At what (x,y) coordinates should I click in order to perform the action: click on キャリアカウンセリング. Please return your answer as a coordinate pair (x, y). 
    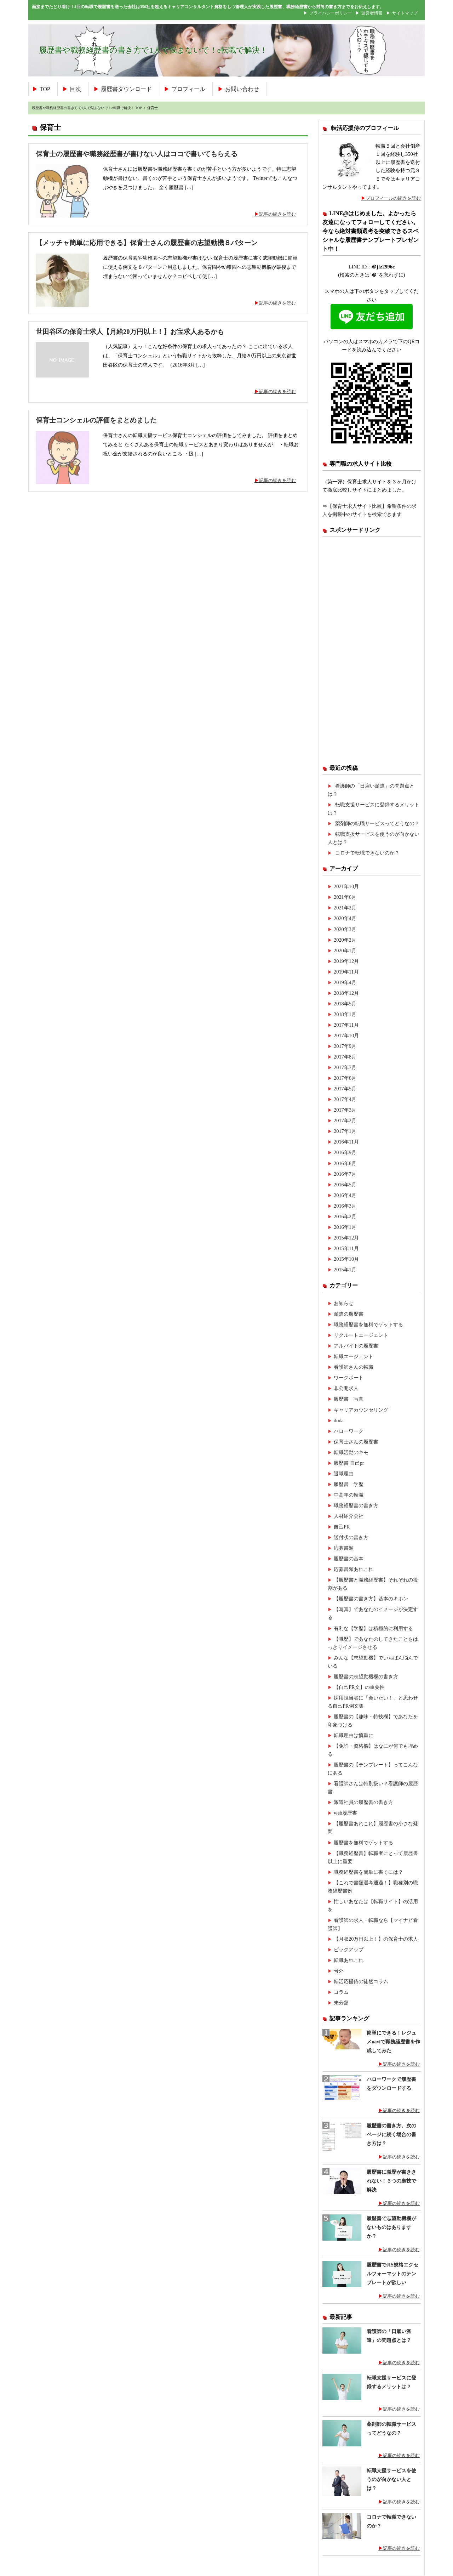
    Looking at the image, I should click on (361, 1410).